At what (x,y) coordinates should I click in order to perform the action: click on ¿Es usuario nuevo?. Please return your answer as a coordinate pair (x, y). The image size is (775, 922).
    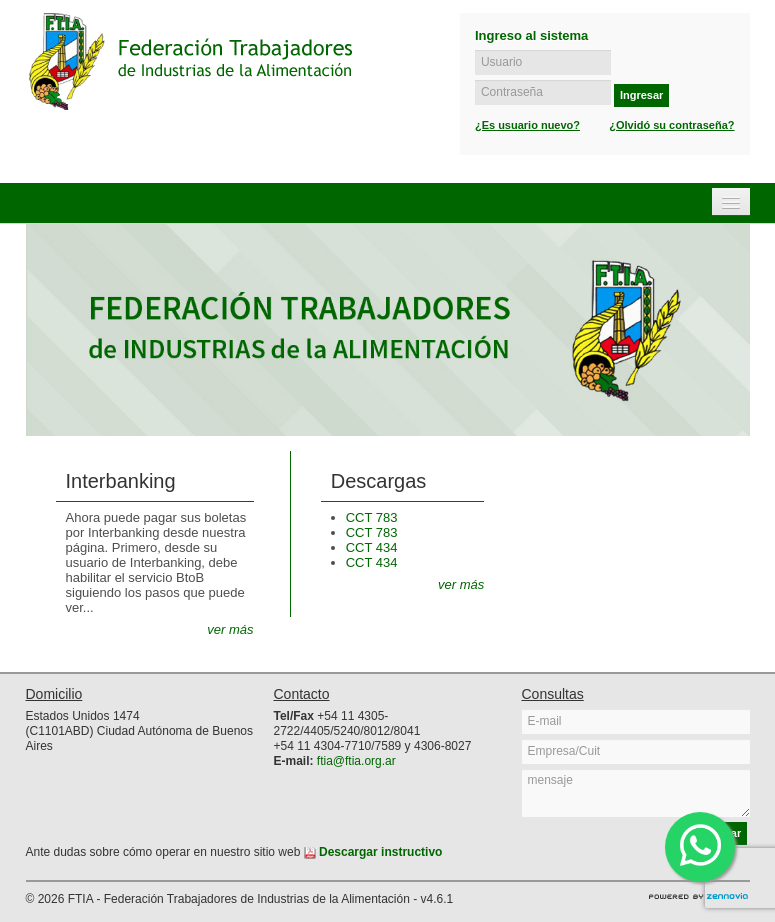
    Looking at the image, I should click on (527, 125).